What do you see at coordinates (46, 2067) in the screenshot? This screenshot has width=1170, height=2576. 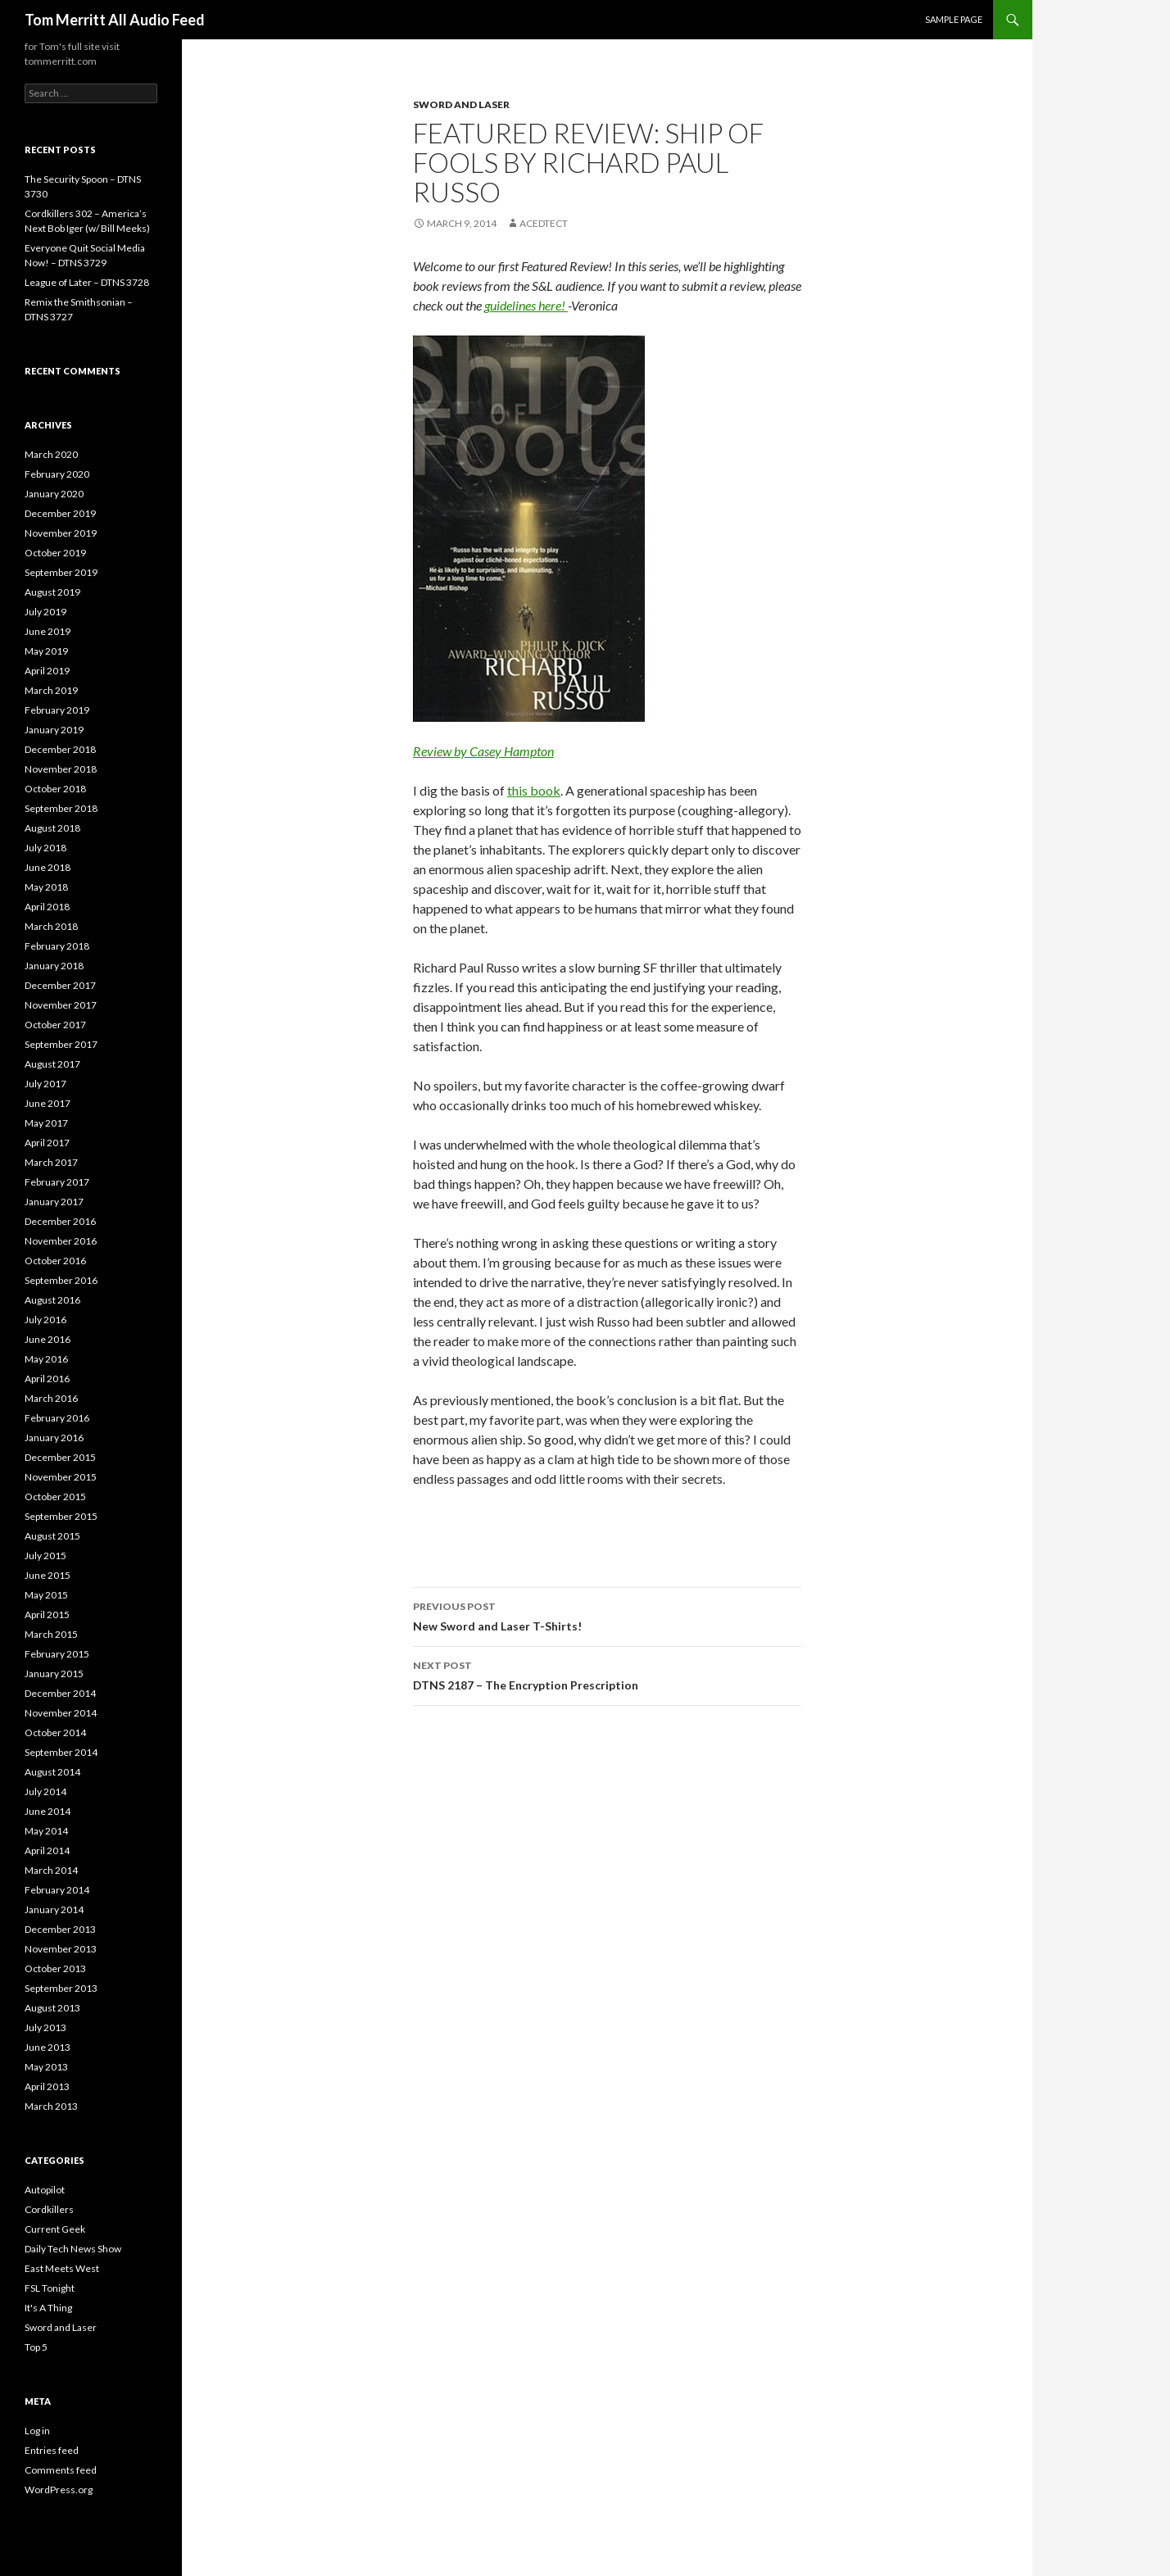 I see `May 2013` at bounding box center [46, 2067].